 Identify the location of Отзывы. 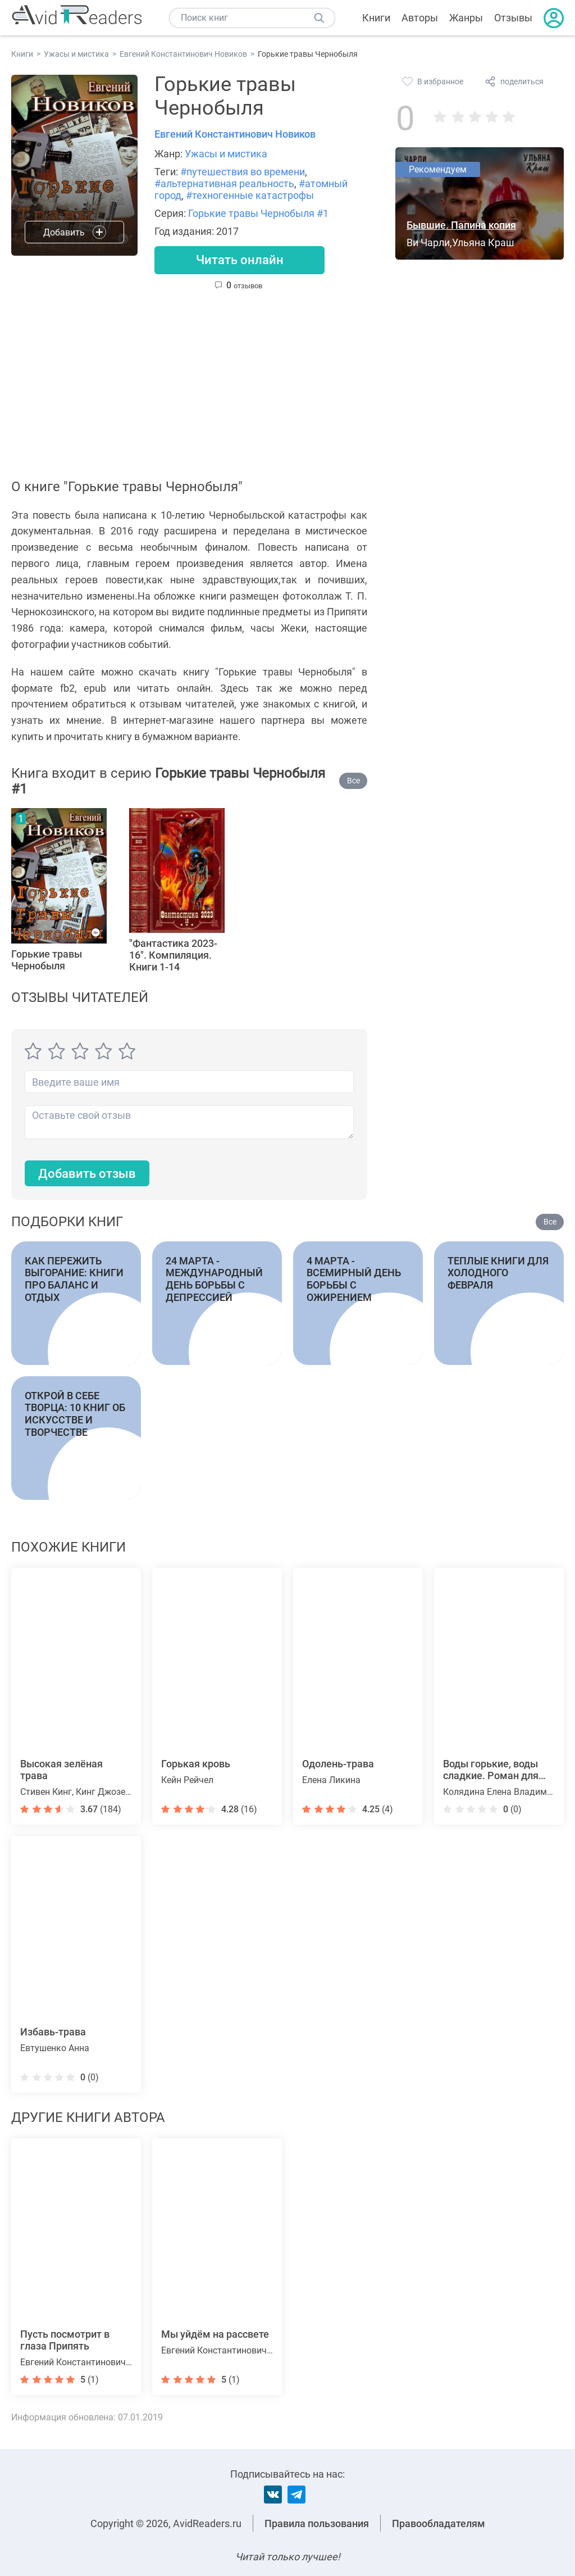
(513, 18).